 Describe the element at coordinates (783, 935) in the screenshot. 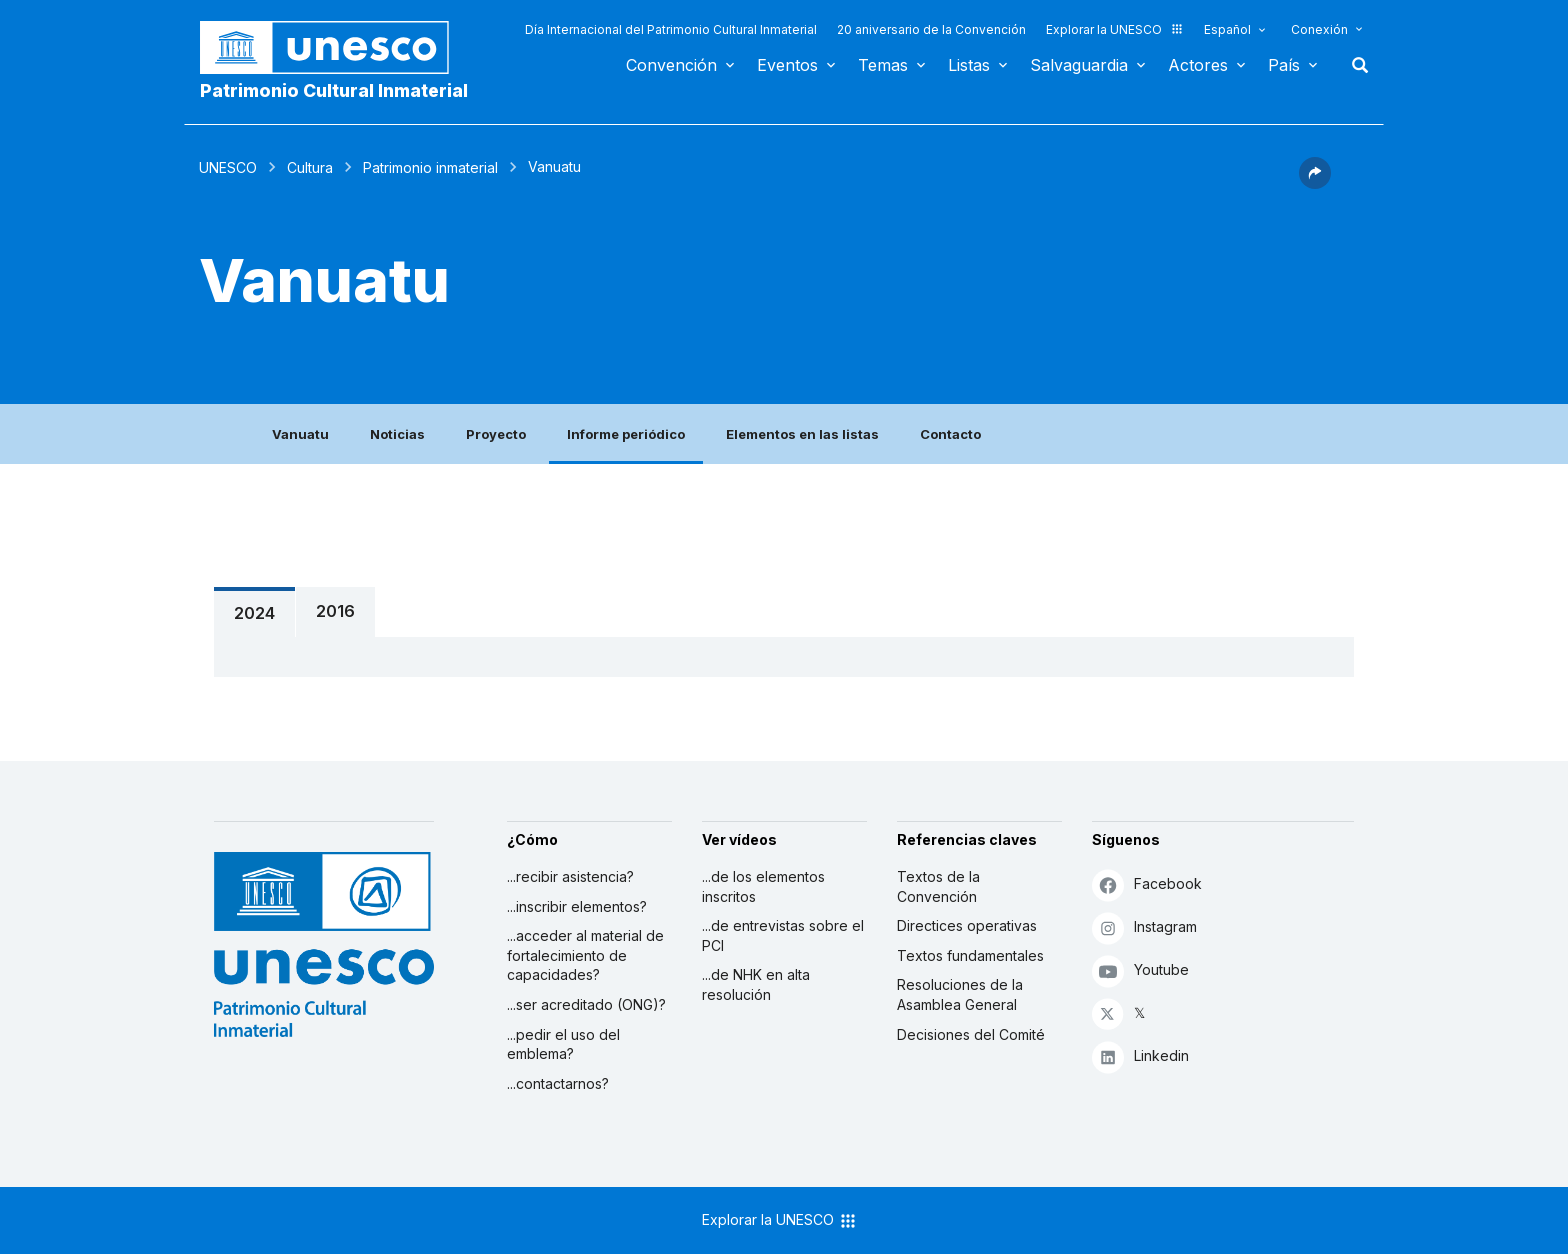

I see `...de entrevistas sobre el PCI` at that location.